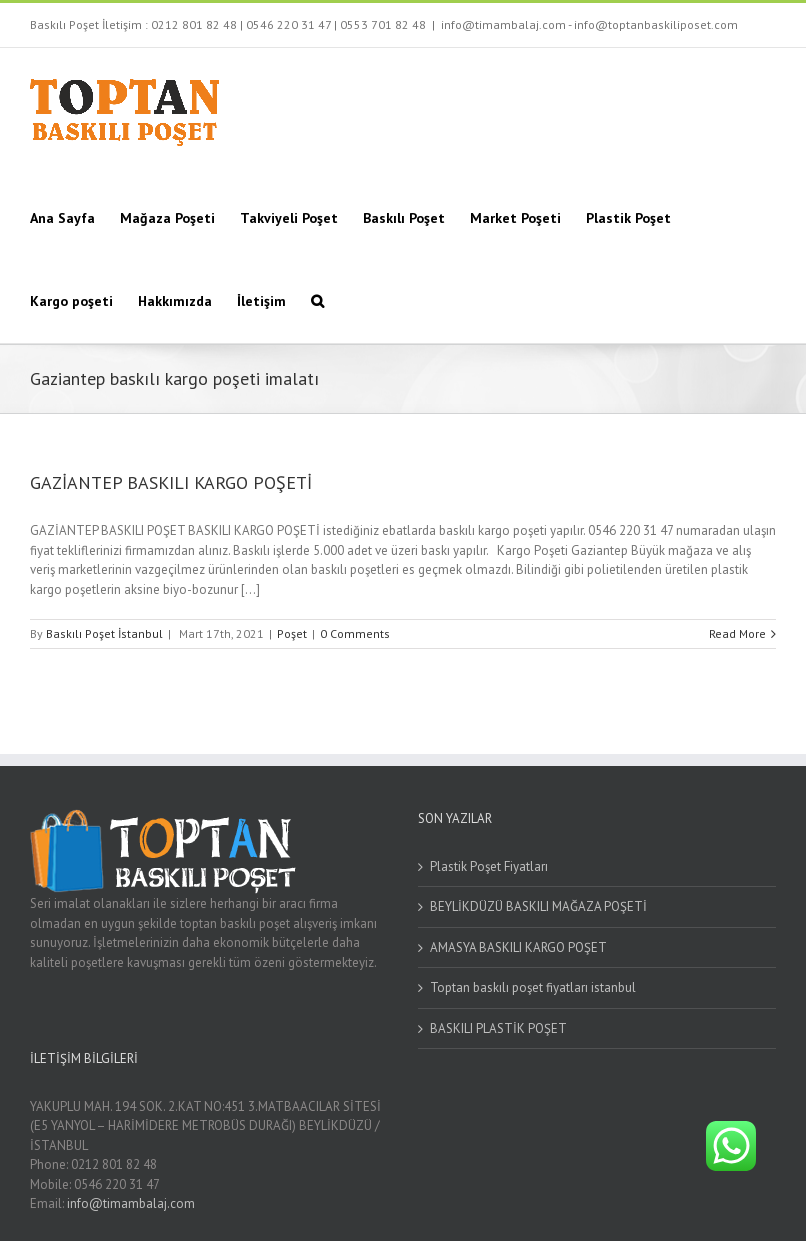 This screenshot has width=806, height=1241. Describe the element at coordinates (171, 482) in the screenshot. I see `GAZİANTEP BASKILI KARGO POŞETİ` at that location.